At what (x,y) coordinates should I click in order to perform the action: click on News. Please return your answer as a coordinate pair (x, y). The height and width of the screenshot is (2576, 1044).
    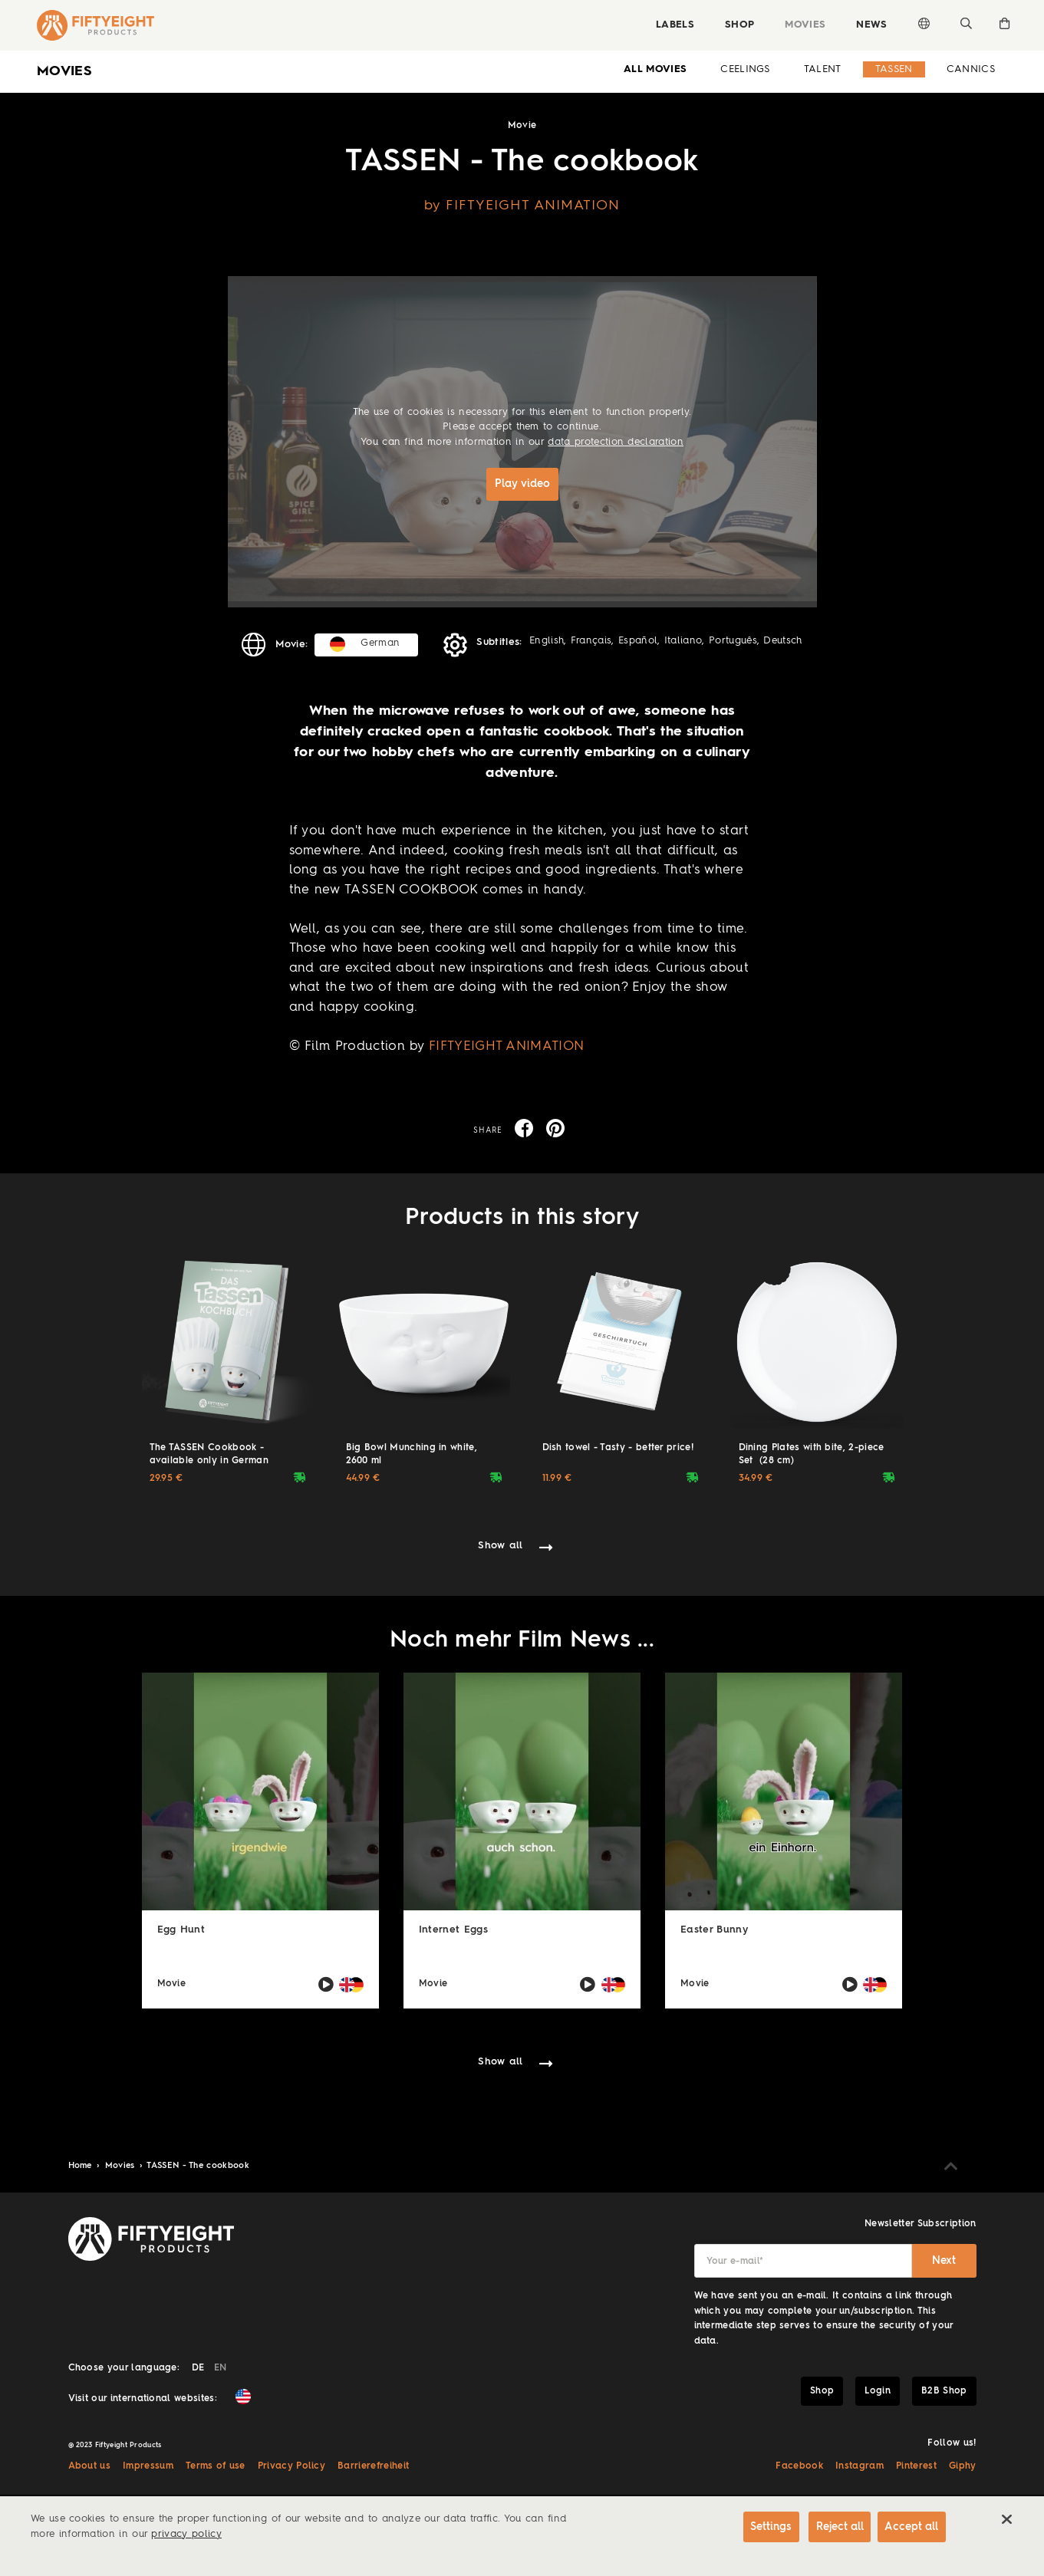
    Looking at the image, I should click on (866, 25).